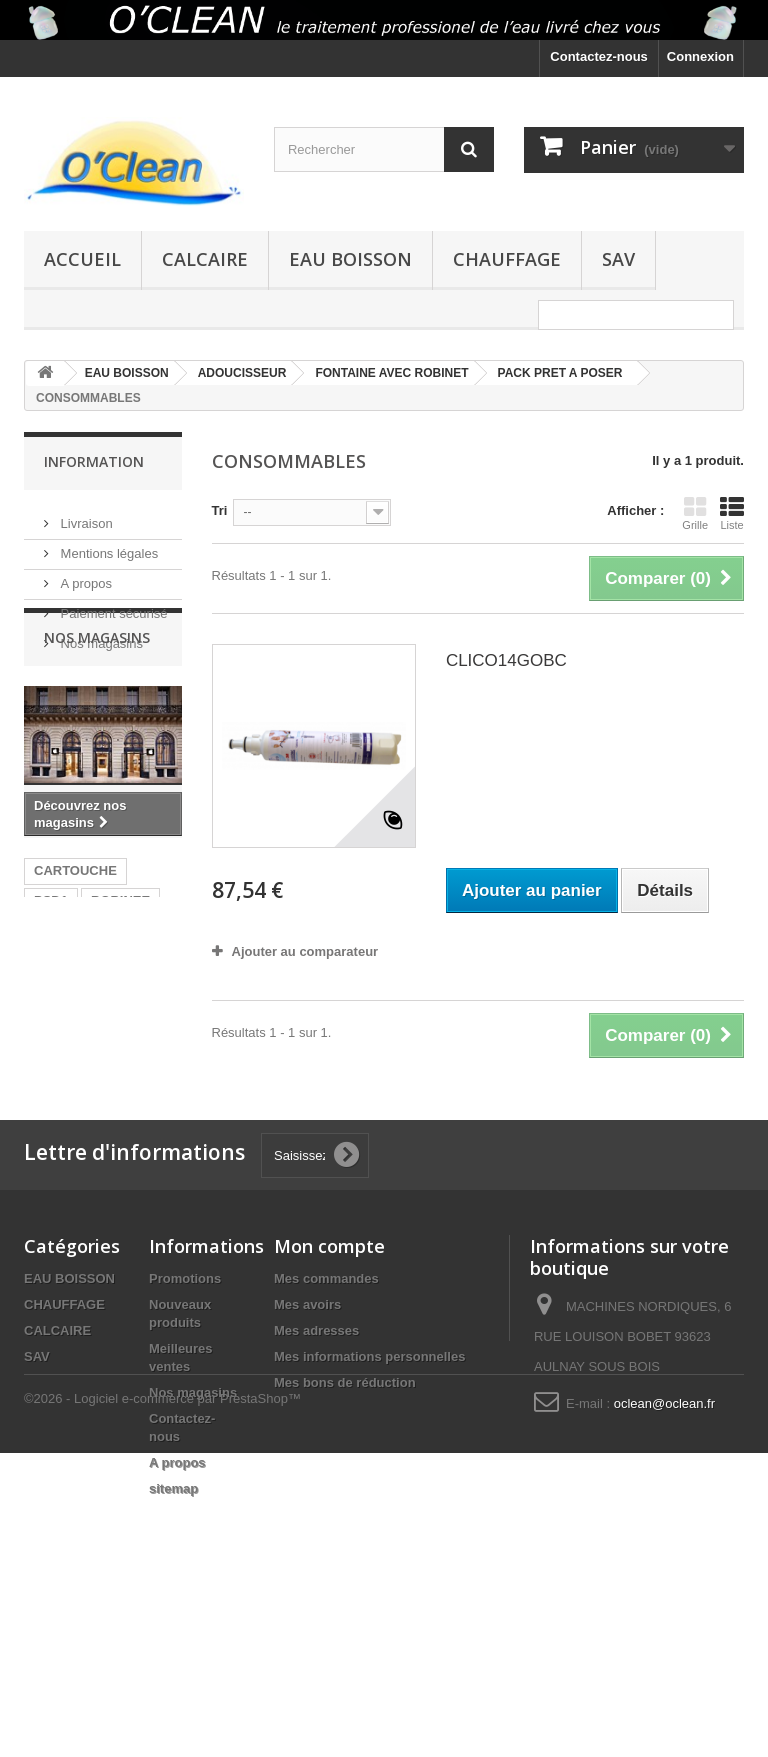 Image resolution: width=768 pixels, height=1757 pixels. Describe the element at coordinates (307, 1446) in the screenshot. I see `Mes avoirs` at that location.